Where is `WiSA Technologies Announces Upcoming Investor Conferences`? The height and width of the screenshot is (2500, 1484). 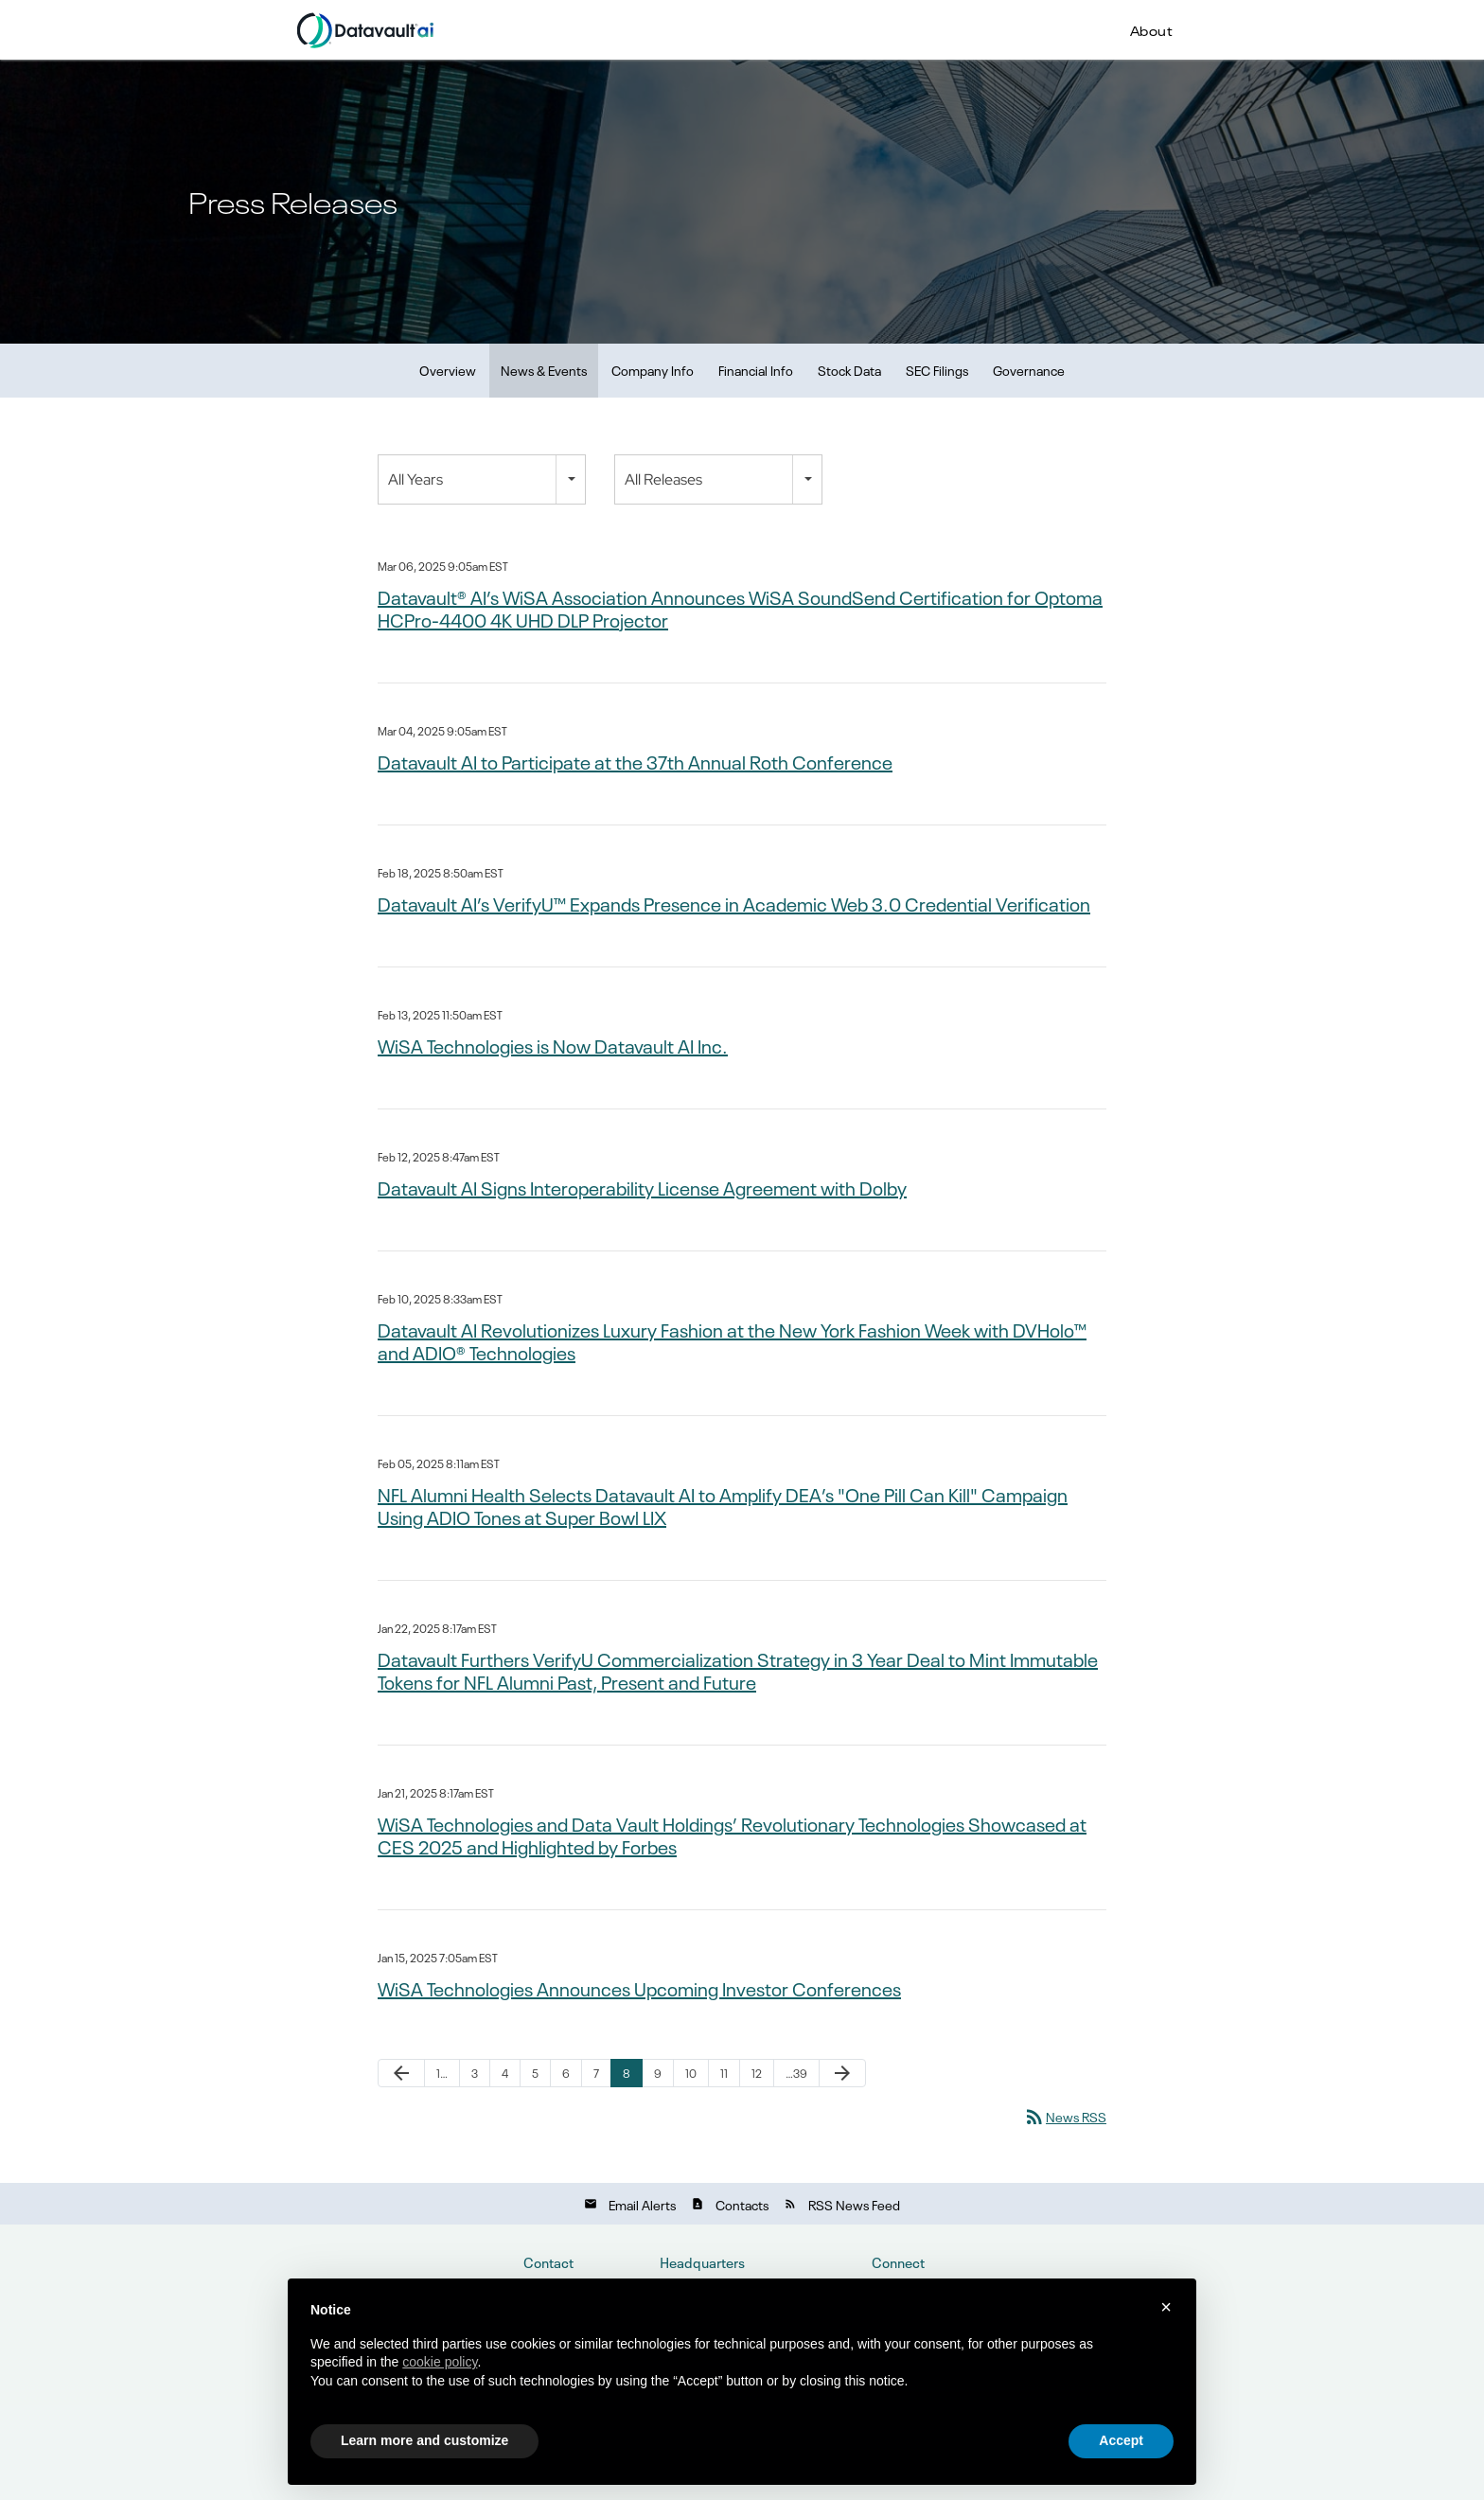
WiSA Technologies Announces Upcoming Investor Conferences is located at coordinates (639, 1988).